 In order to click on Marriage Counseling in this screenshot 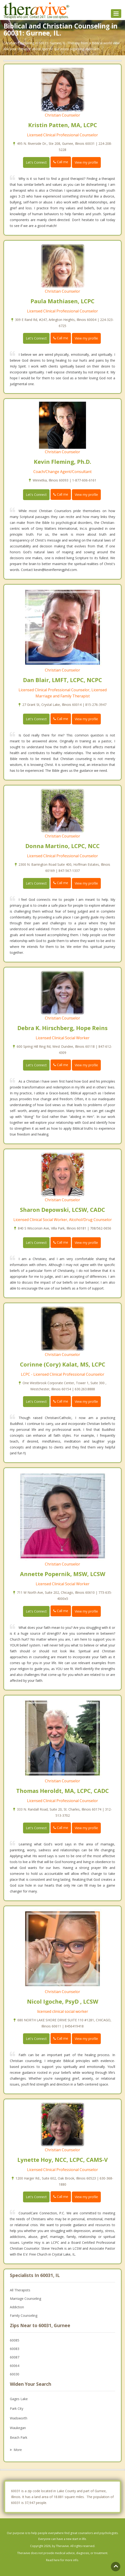, I will do `click(25, 2298)`.